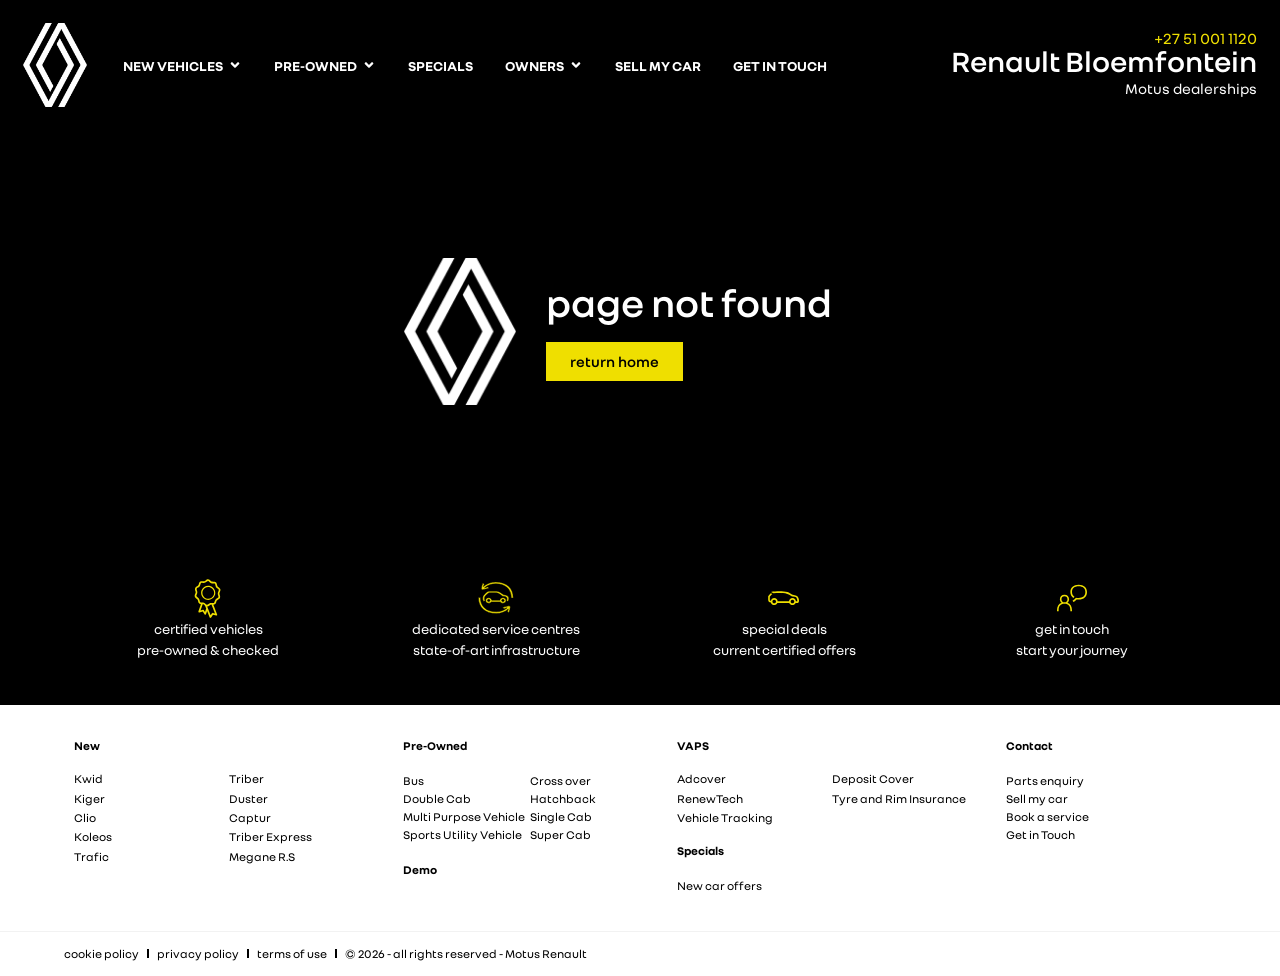  Describe the element at coordinates (93, 836) in the screenshot. I see `Koleos` at that location.